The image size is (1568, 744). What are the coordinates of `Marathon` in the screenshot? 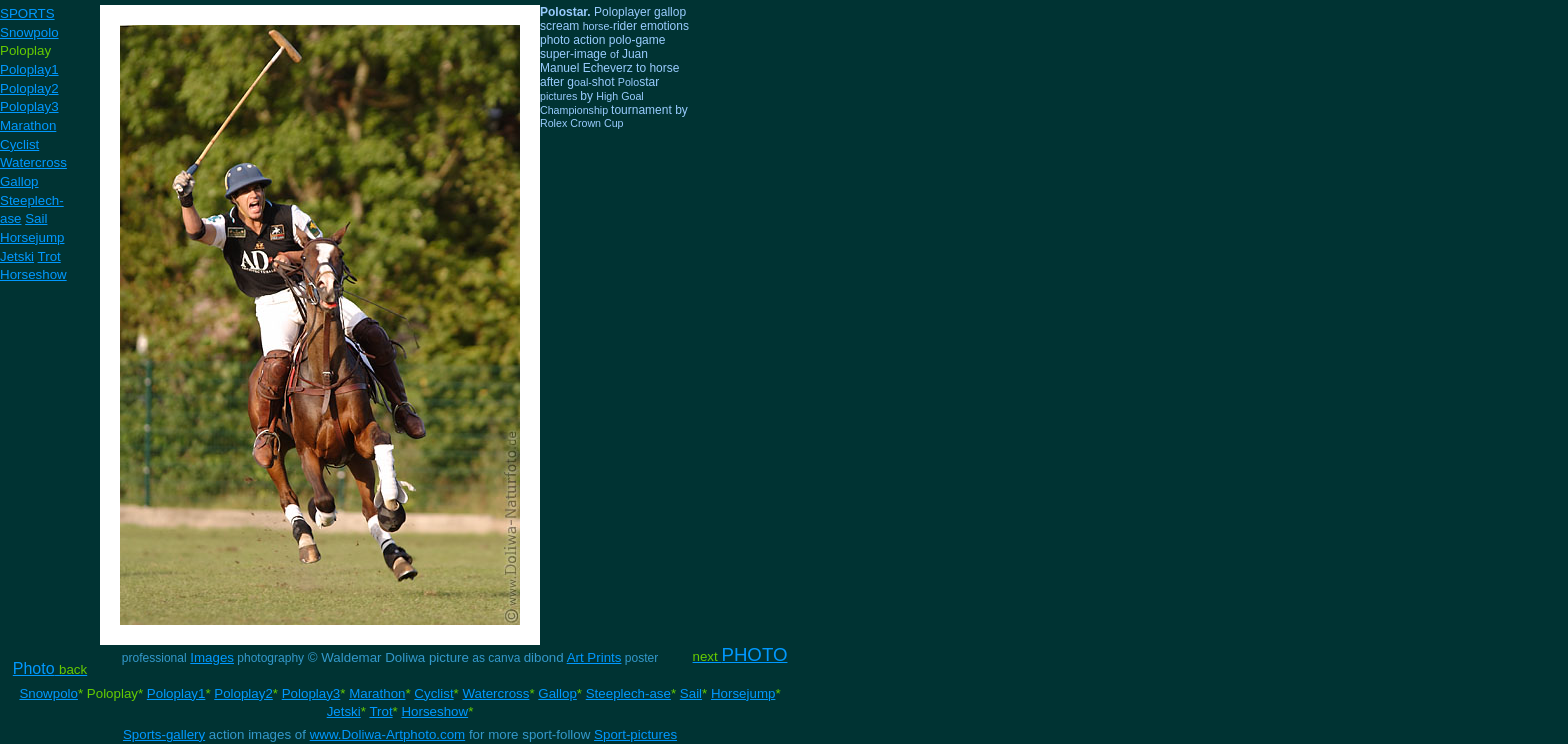 It's located at (28, 125).